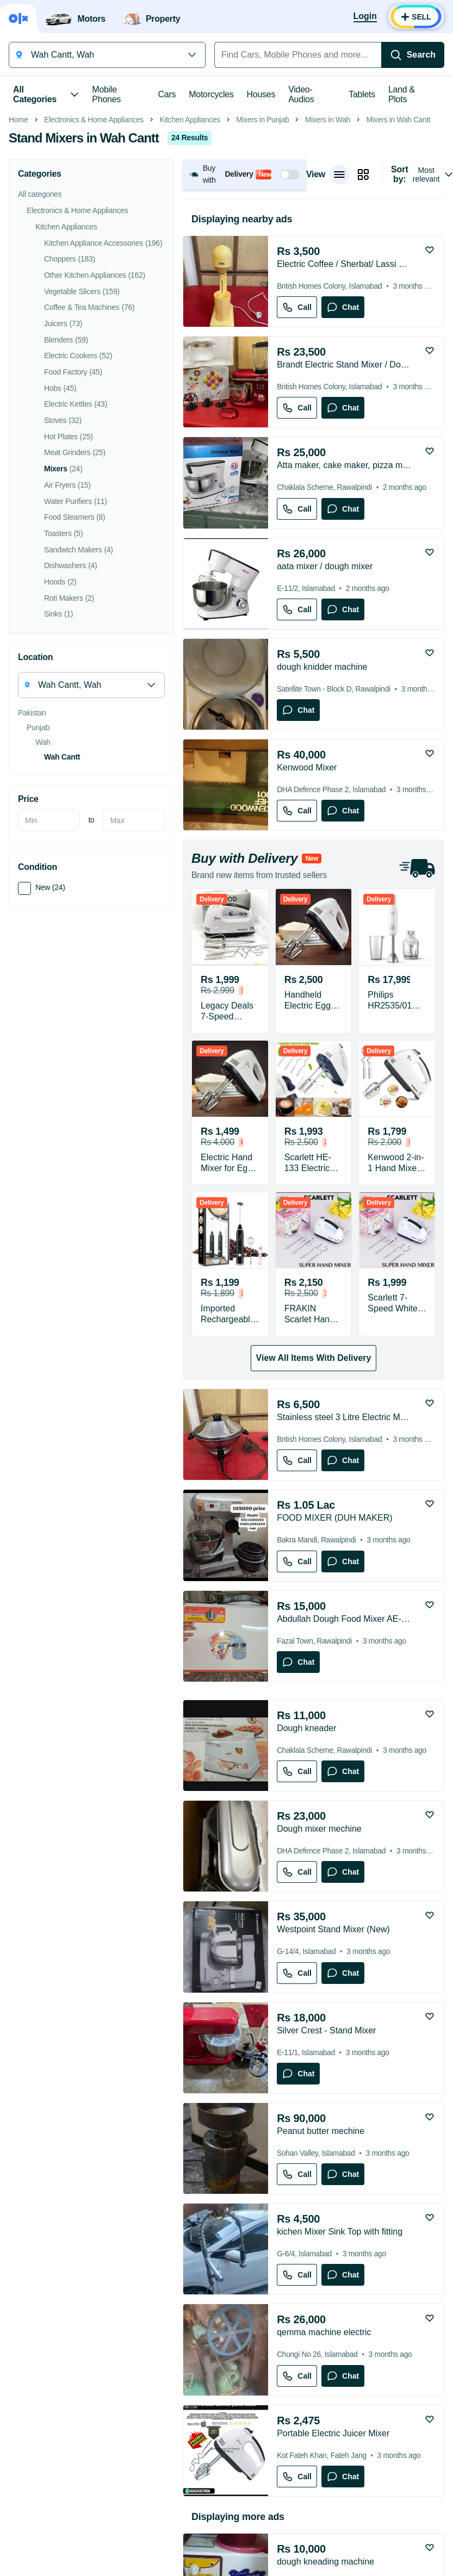 This screenshot has width=453, height=2576. Describe the element at coordinates (262, 273) in the screenshot. I see `Mixers in Punjab` at that location.